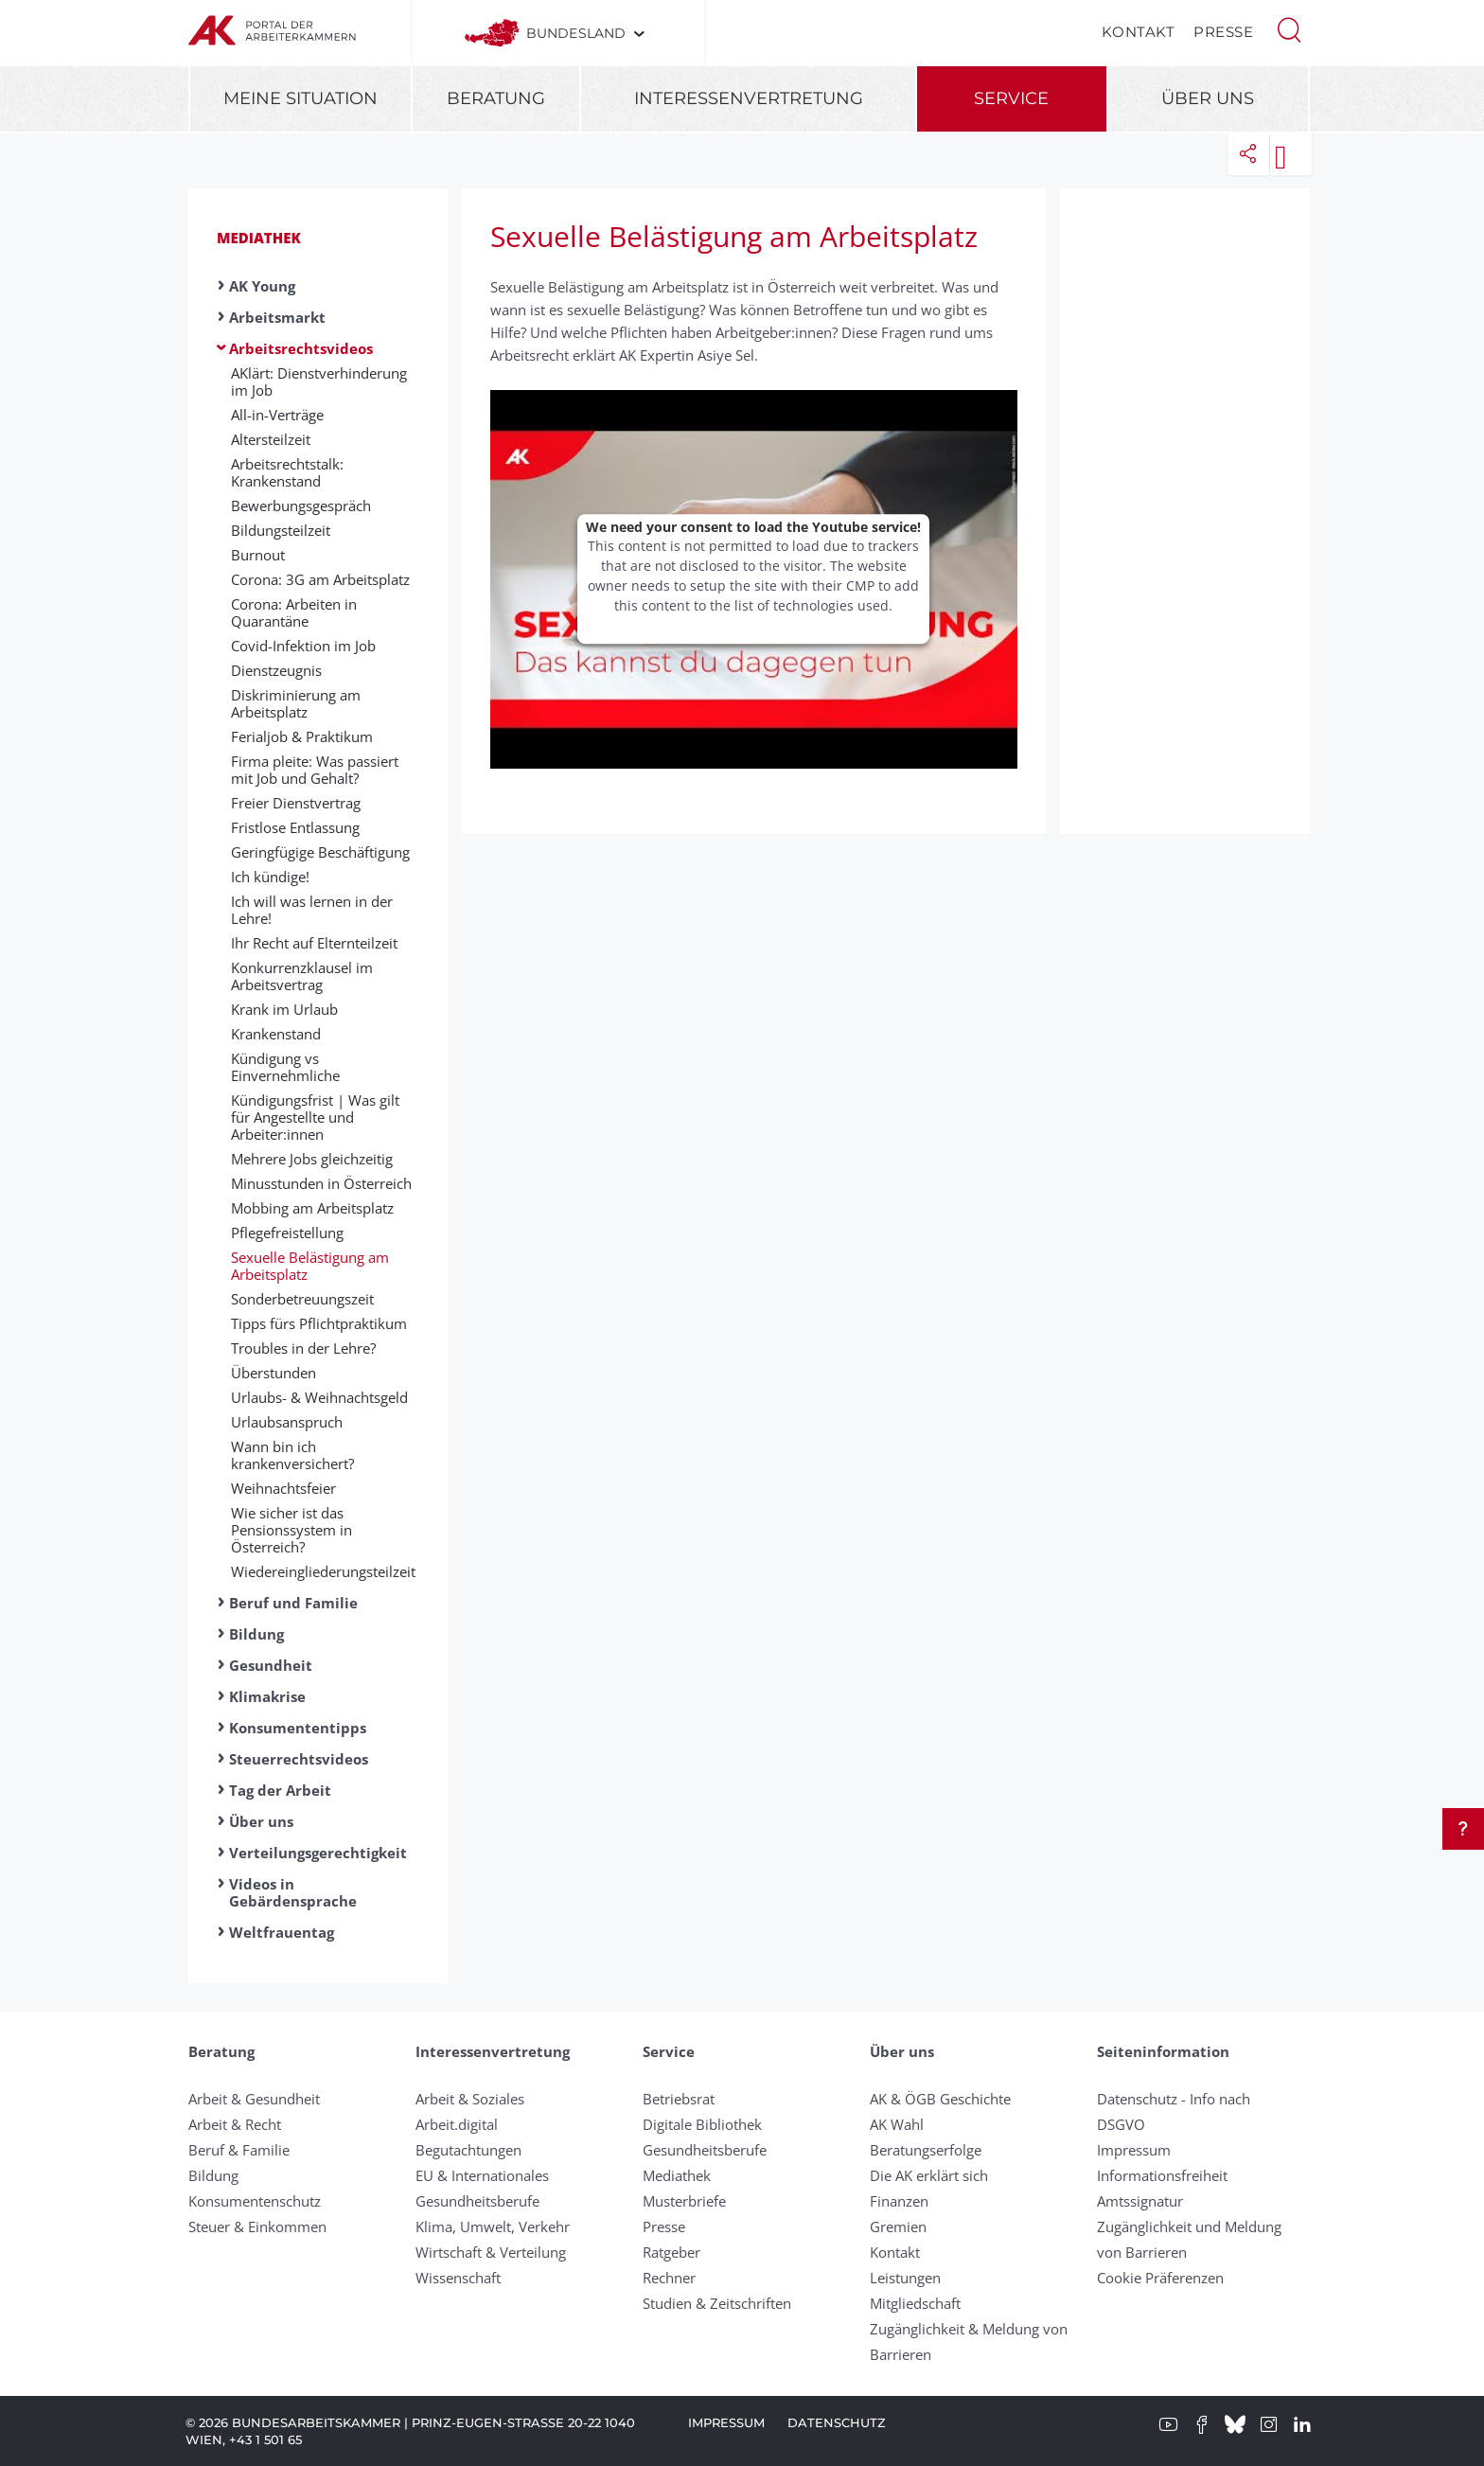 Image resolution: width=1484 pixels, height=2466 pixels. Describe the element at coordinates (905, 2277) in the screenshot. I see `Leistungen` at that location.